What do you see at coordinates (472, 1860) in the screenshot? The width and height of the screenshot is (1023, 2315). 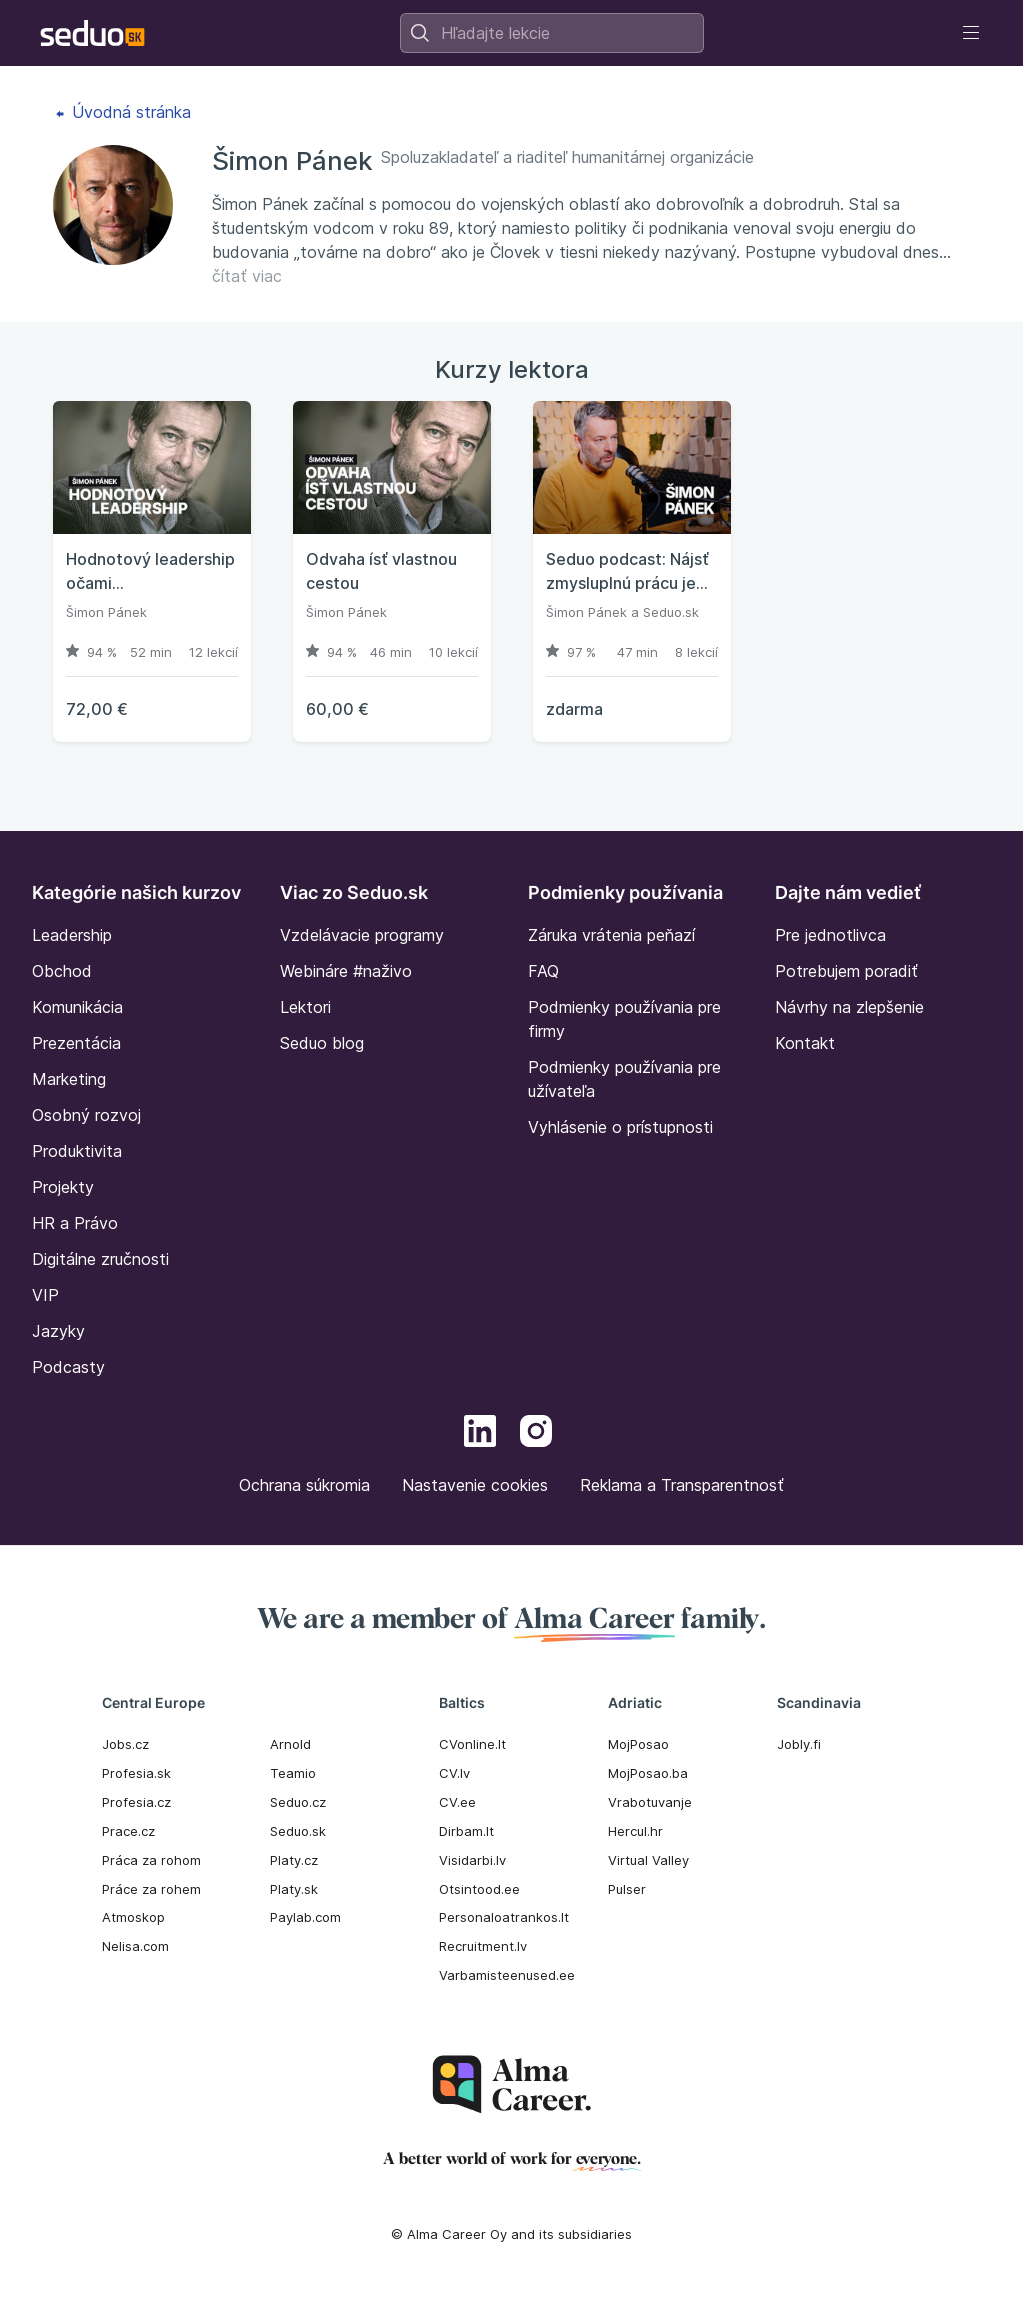 I see `Visidarbi.lv` at bounding box center [472, 1860].